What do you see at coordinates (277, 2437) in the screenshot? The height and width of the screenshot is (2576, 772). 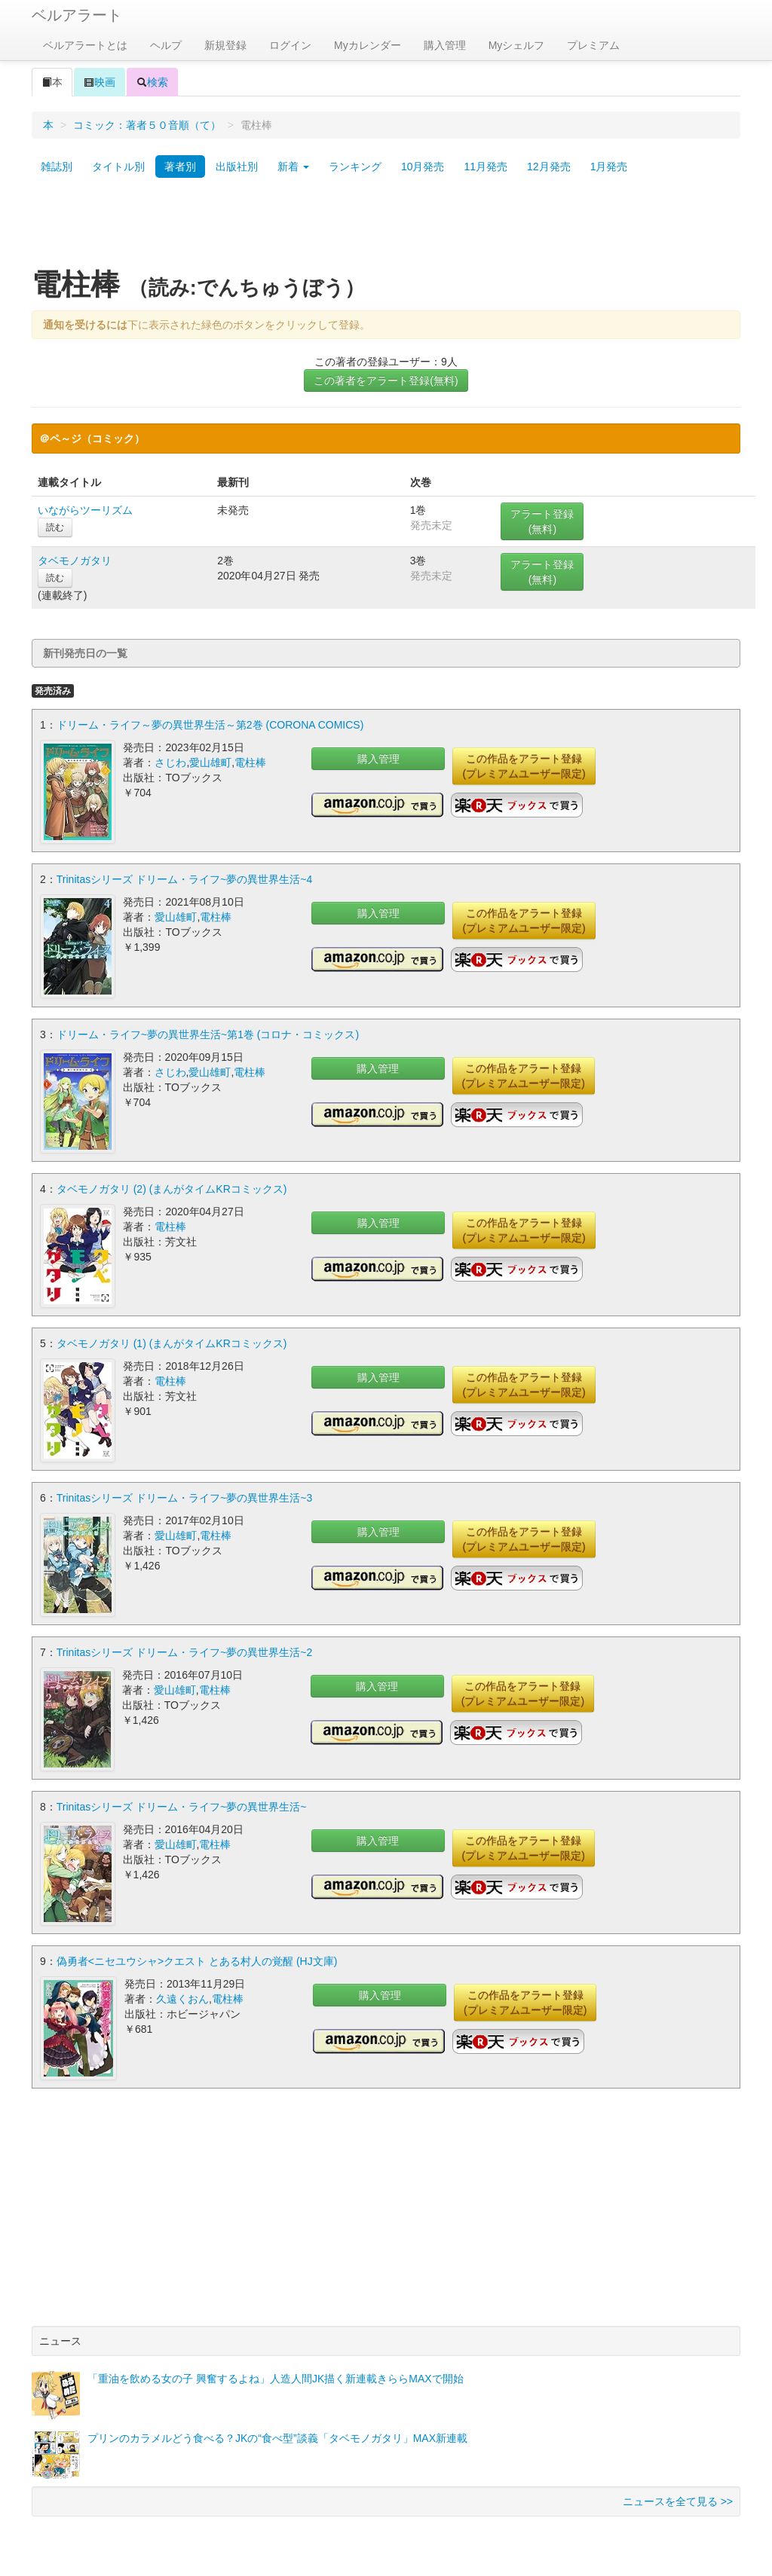 I see `プリンのカラメルどう食べる？JKの“食べ型”談義「タベモノガタリ」MAX新連載` at bounding box center [277, 2437].